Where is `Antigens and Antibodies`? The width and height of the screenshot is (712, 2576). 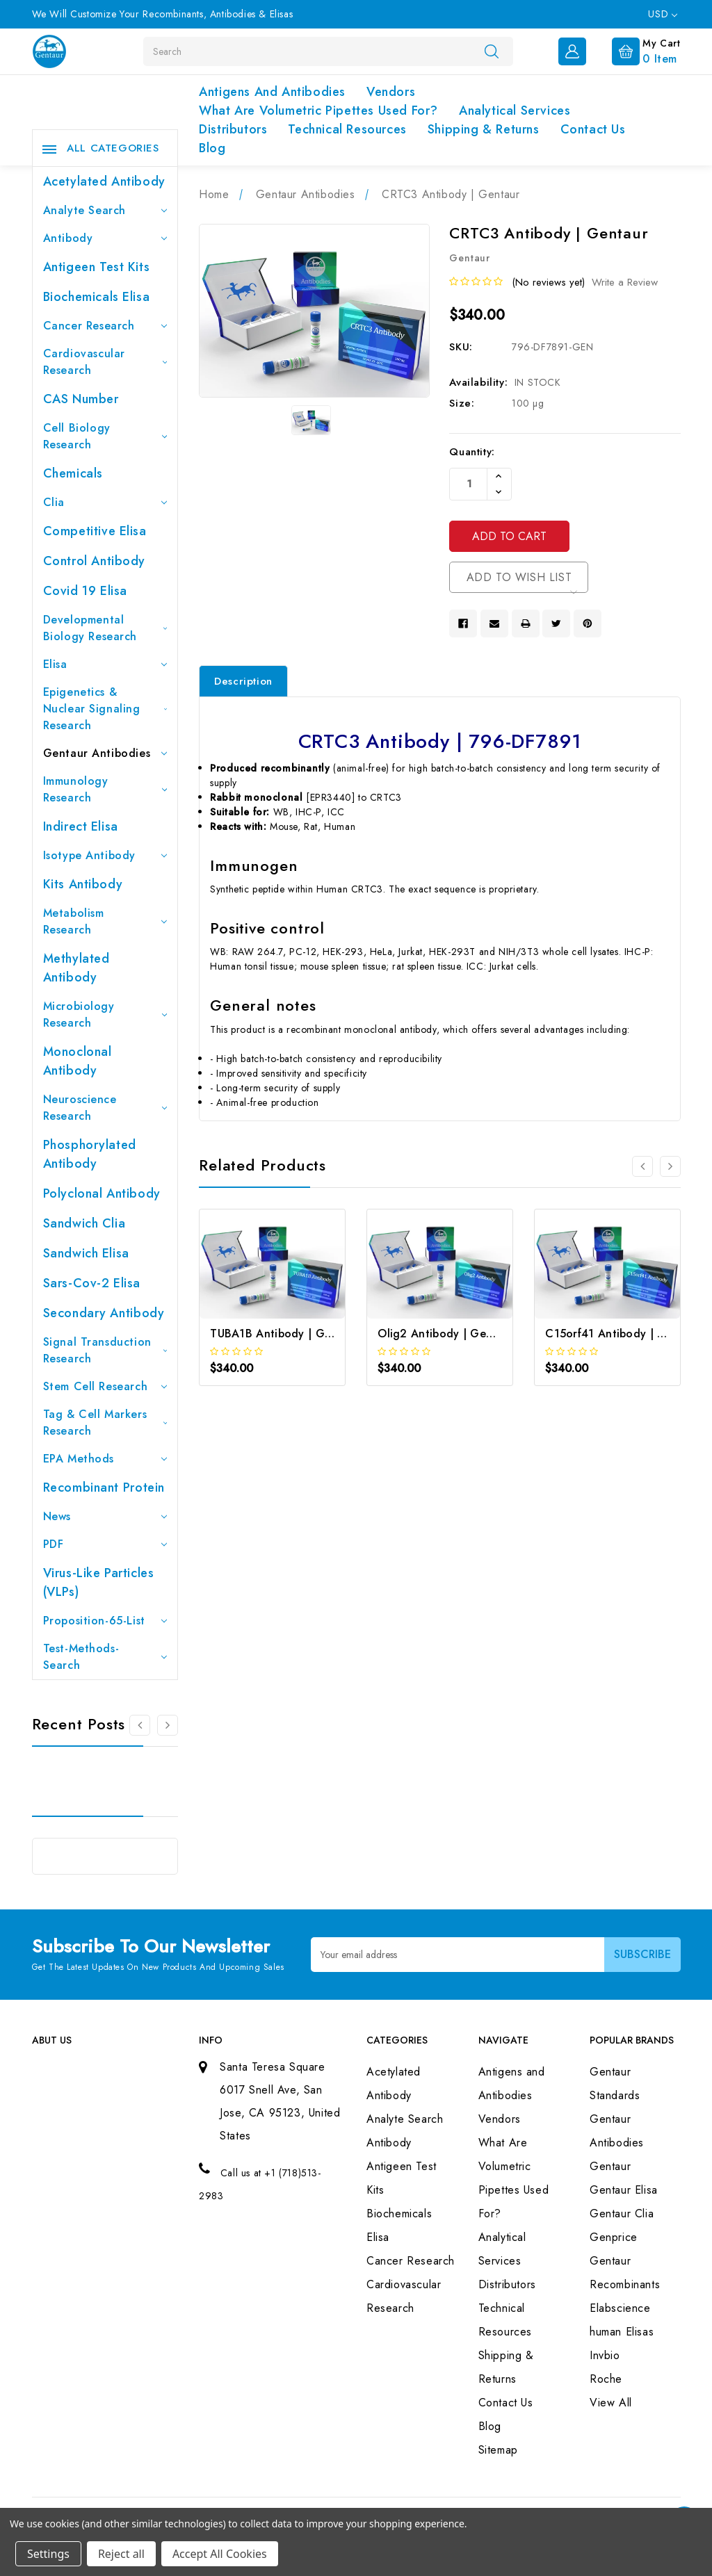
Antigens and Antibodies is located at coordinates (272, 92).